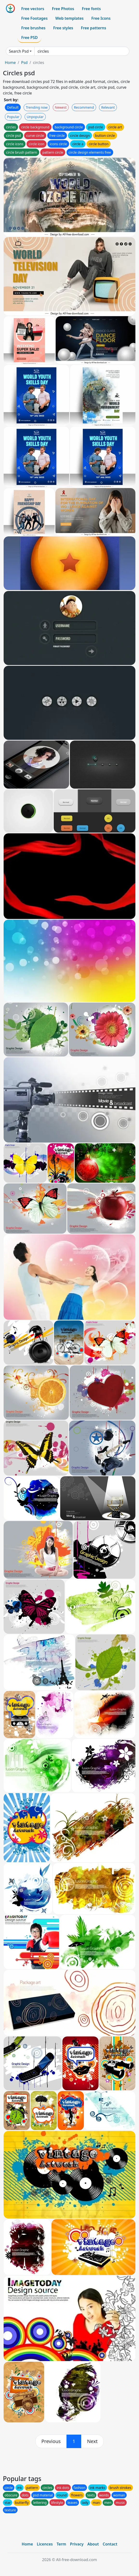 The image size is (139, 2576). Describe the element at coordinates (29, 37) in the screenshot. I see `Free PSD` at that location.